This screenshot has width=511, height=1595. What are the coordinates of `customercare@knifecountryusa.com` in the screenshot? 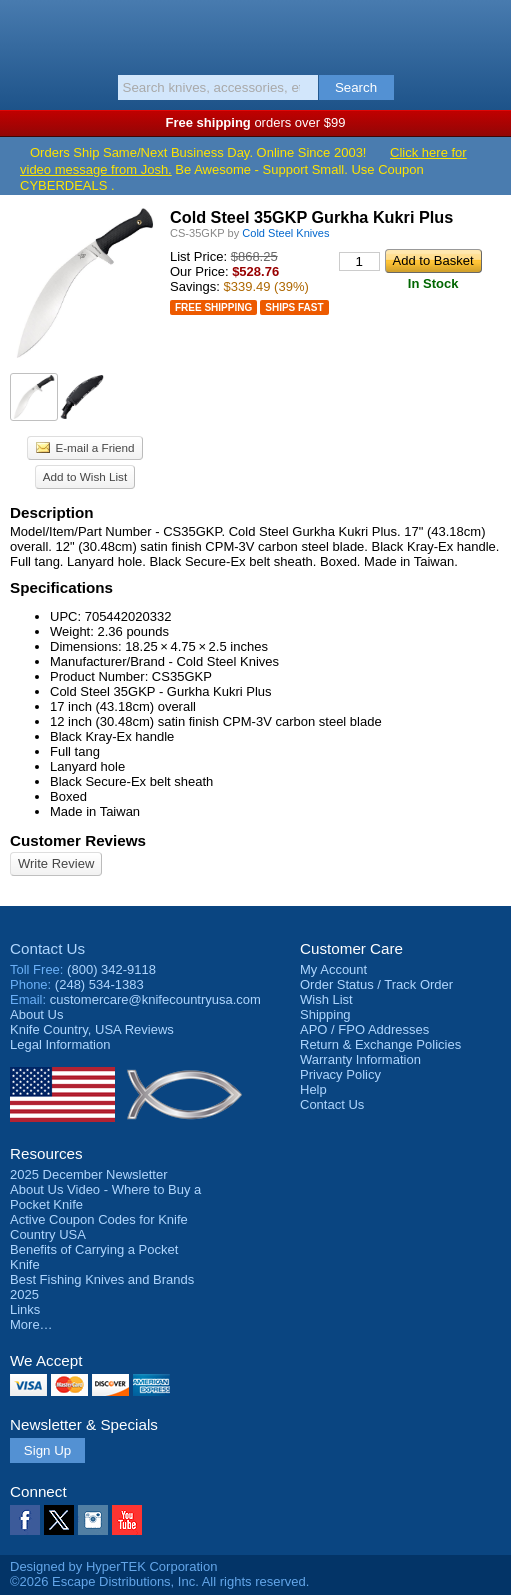 It's located at (155, 999).